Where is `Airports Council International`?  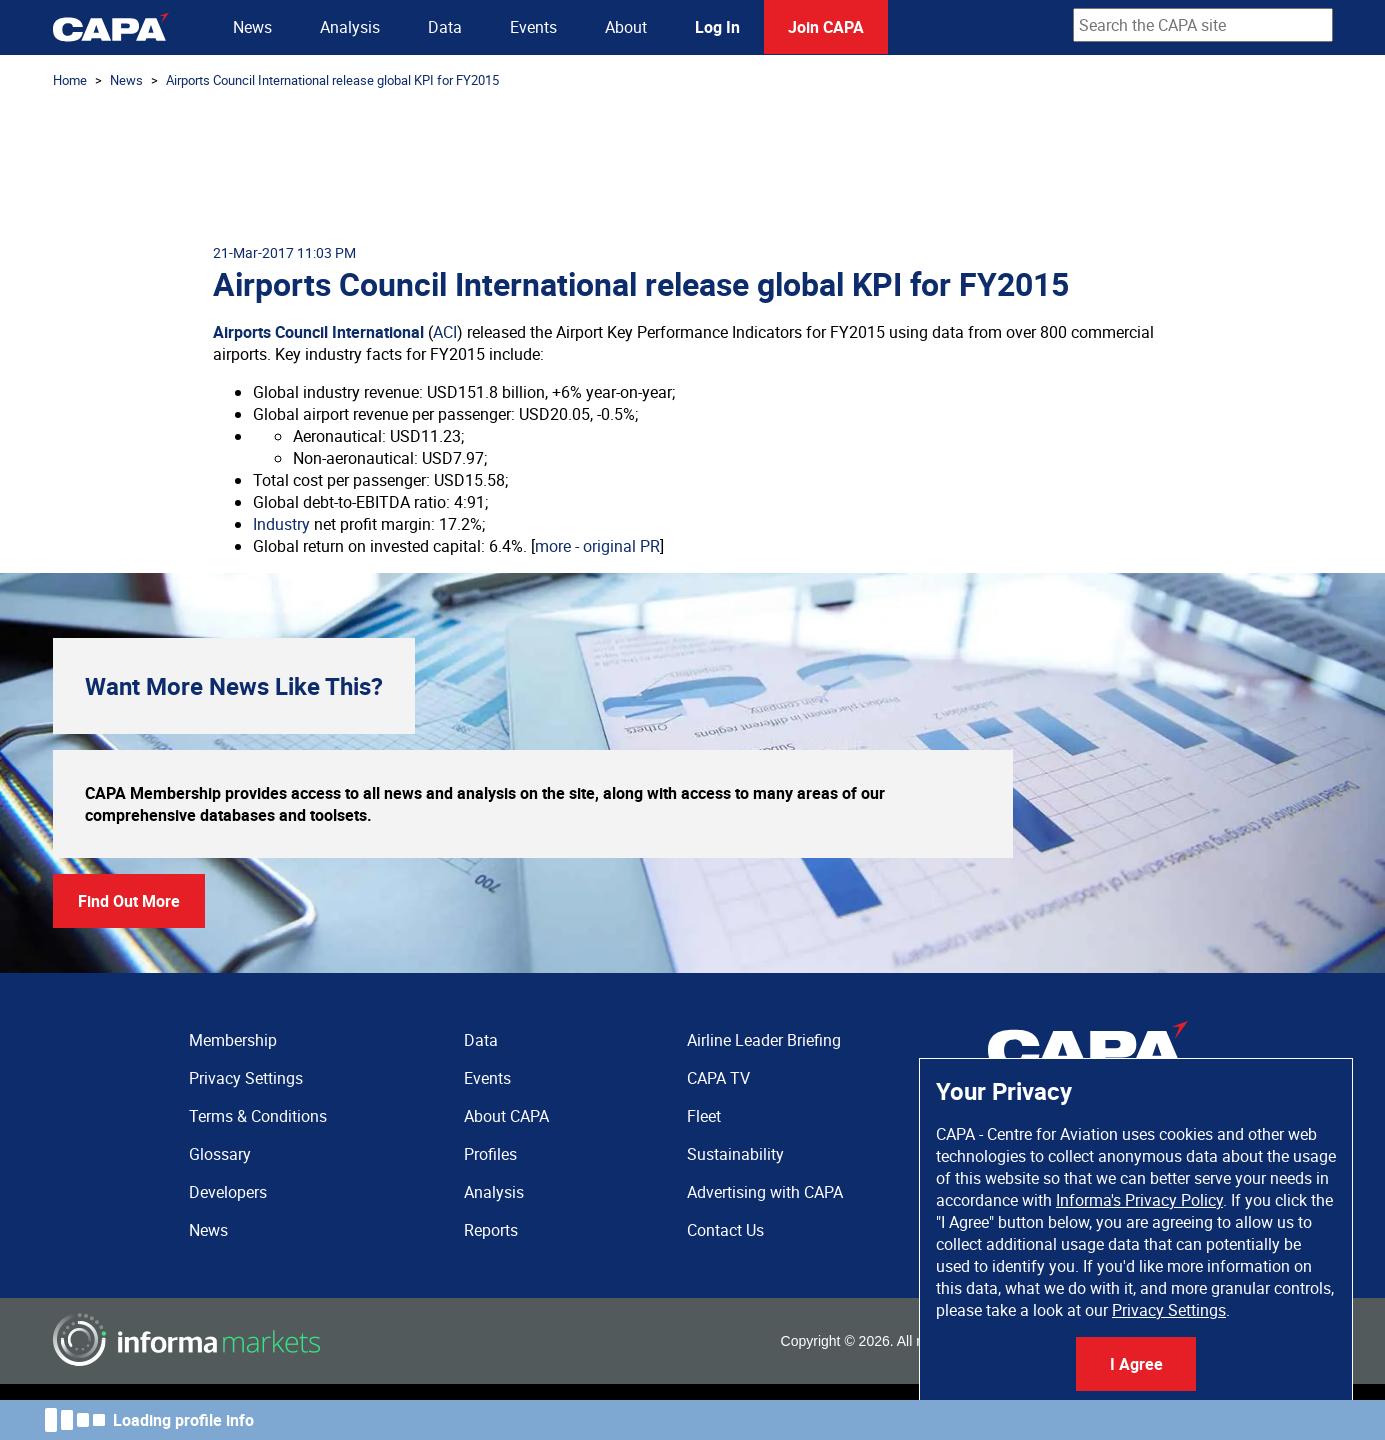
Airports Council International is located at coordinates (318, 332).